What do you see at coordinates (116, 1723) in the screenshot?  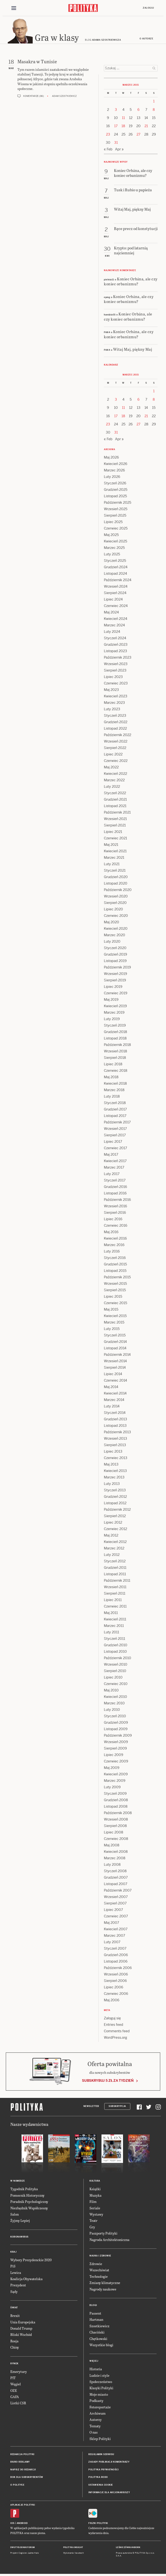 I see `Grudzień 2009` at bounding box center [116, 1723].